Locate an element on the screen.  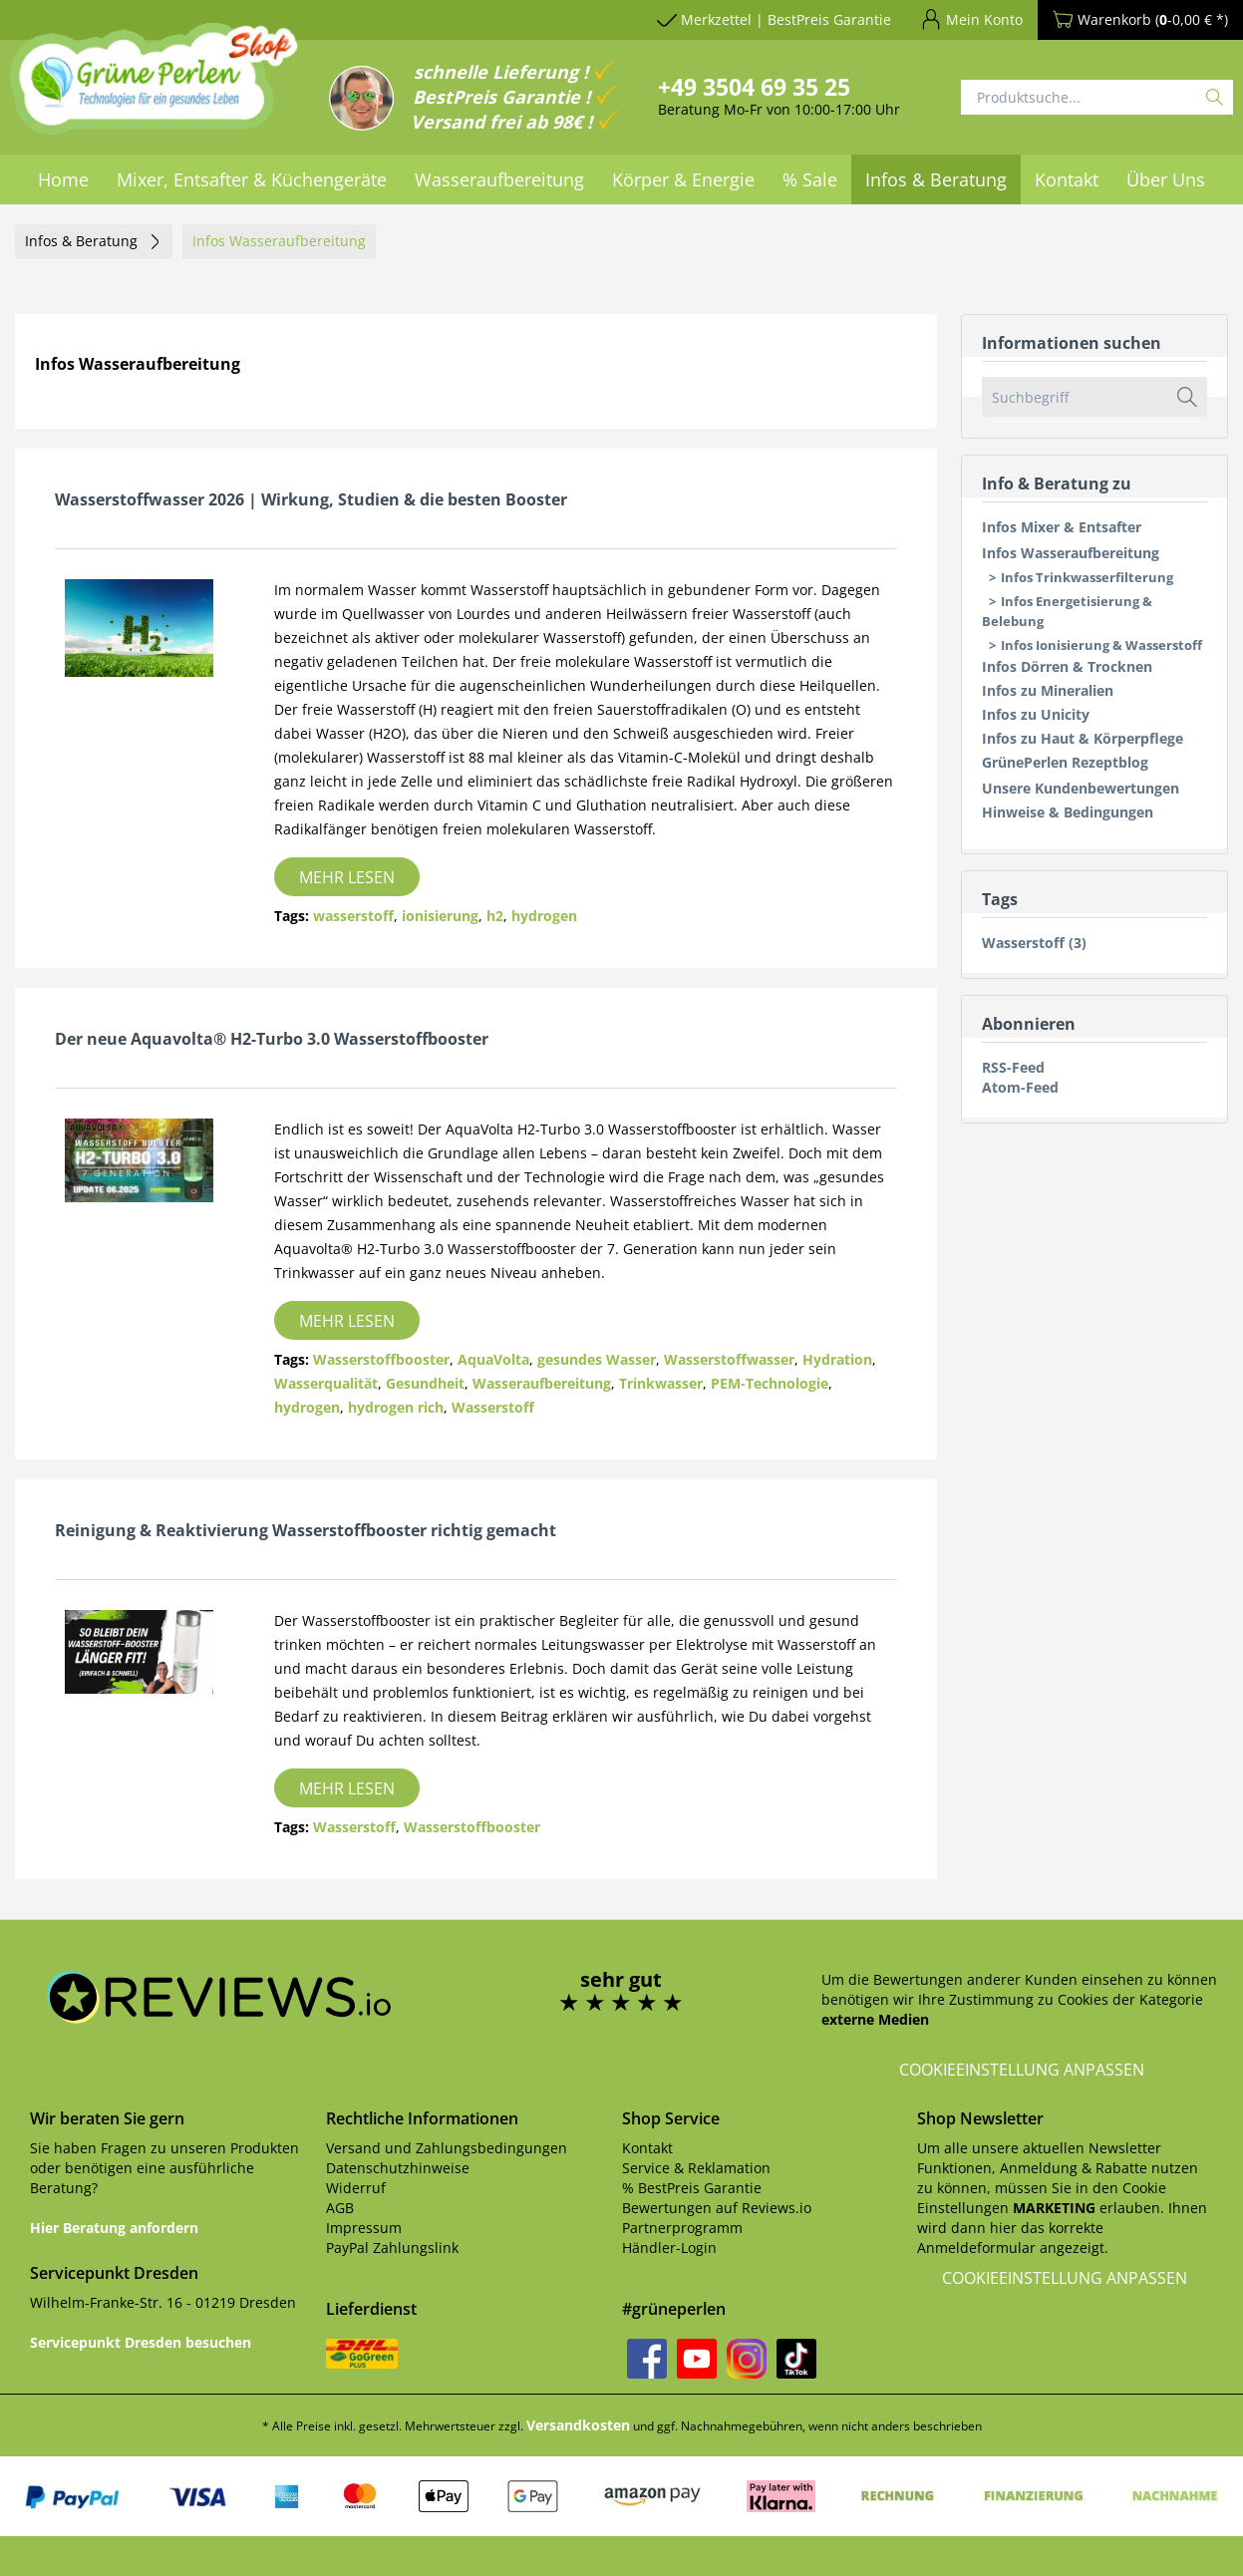
Unsere Kundenbewertungen is located at coordinates (1080, 788).